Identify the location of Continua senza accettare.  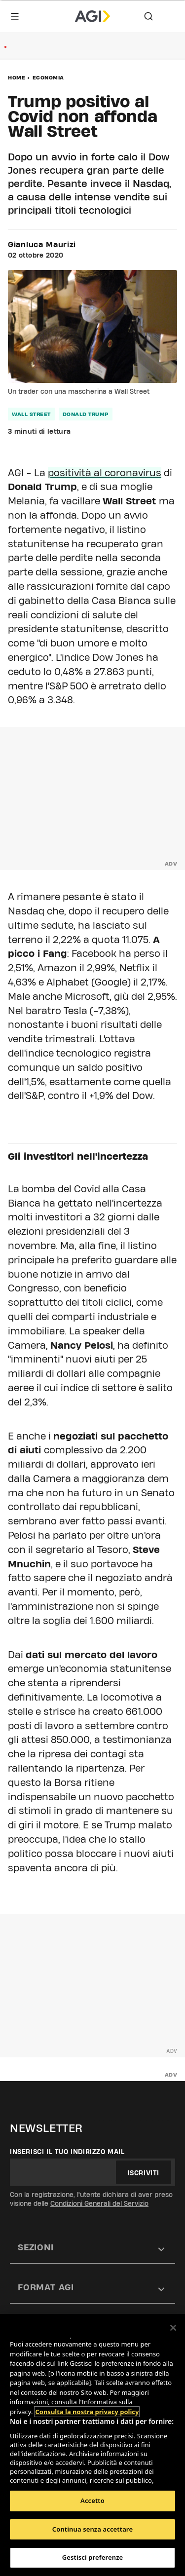
(92, 2529).